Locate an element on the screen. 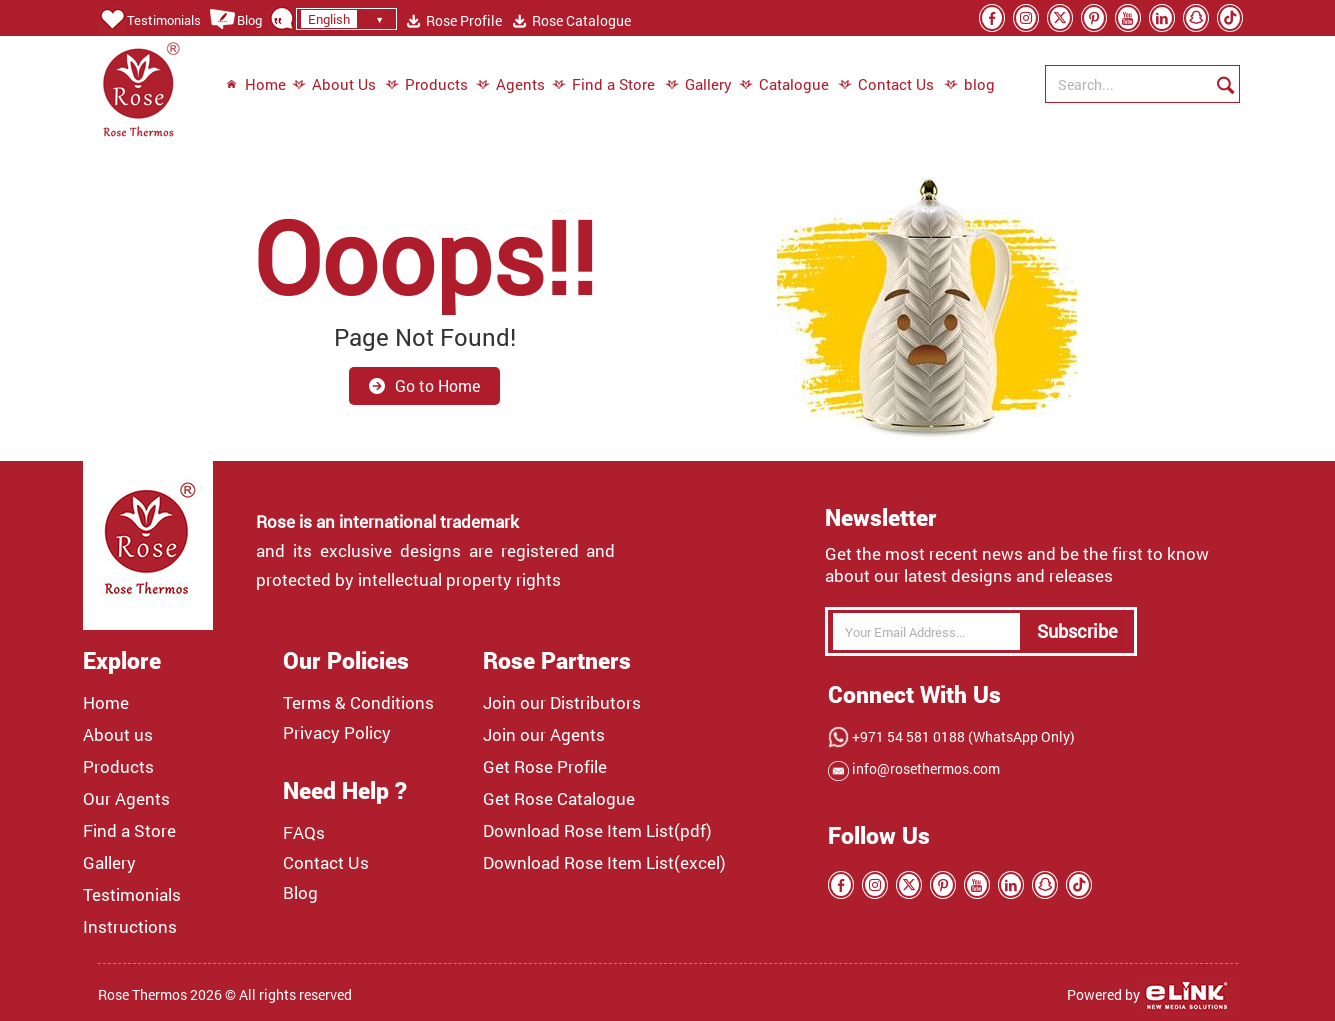 The height and width of the screenshot is (1021, 1335). info@rosethermos.com is located at coordinates (924, 768).